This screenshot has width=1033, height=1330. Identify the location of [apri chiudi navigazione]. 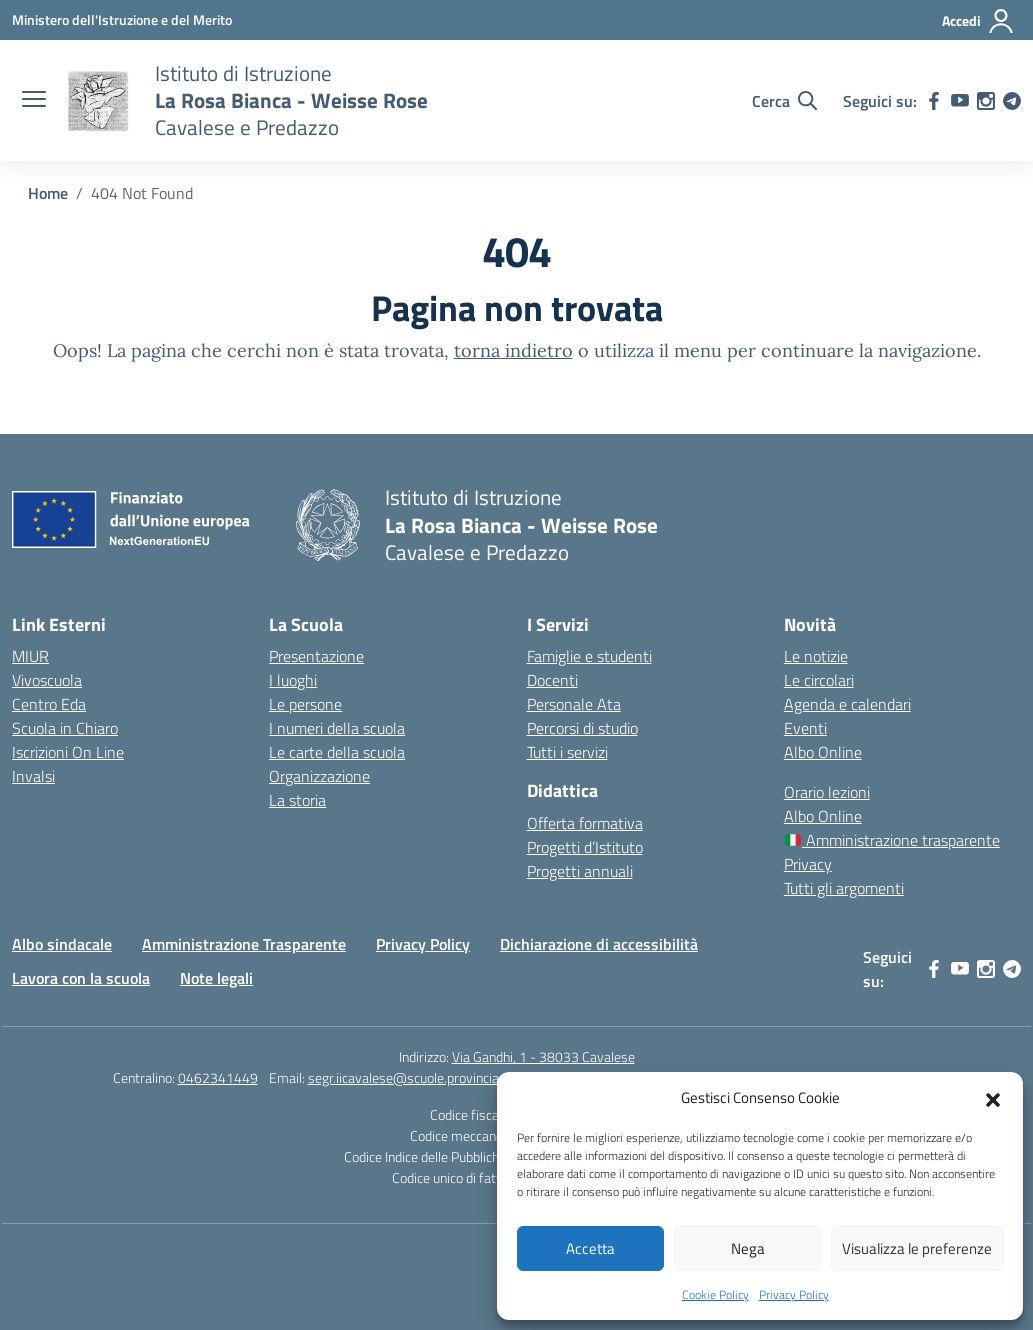
(34, 101).